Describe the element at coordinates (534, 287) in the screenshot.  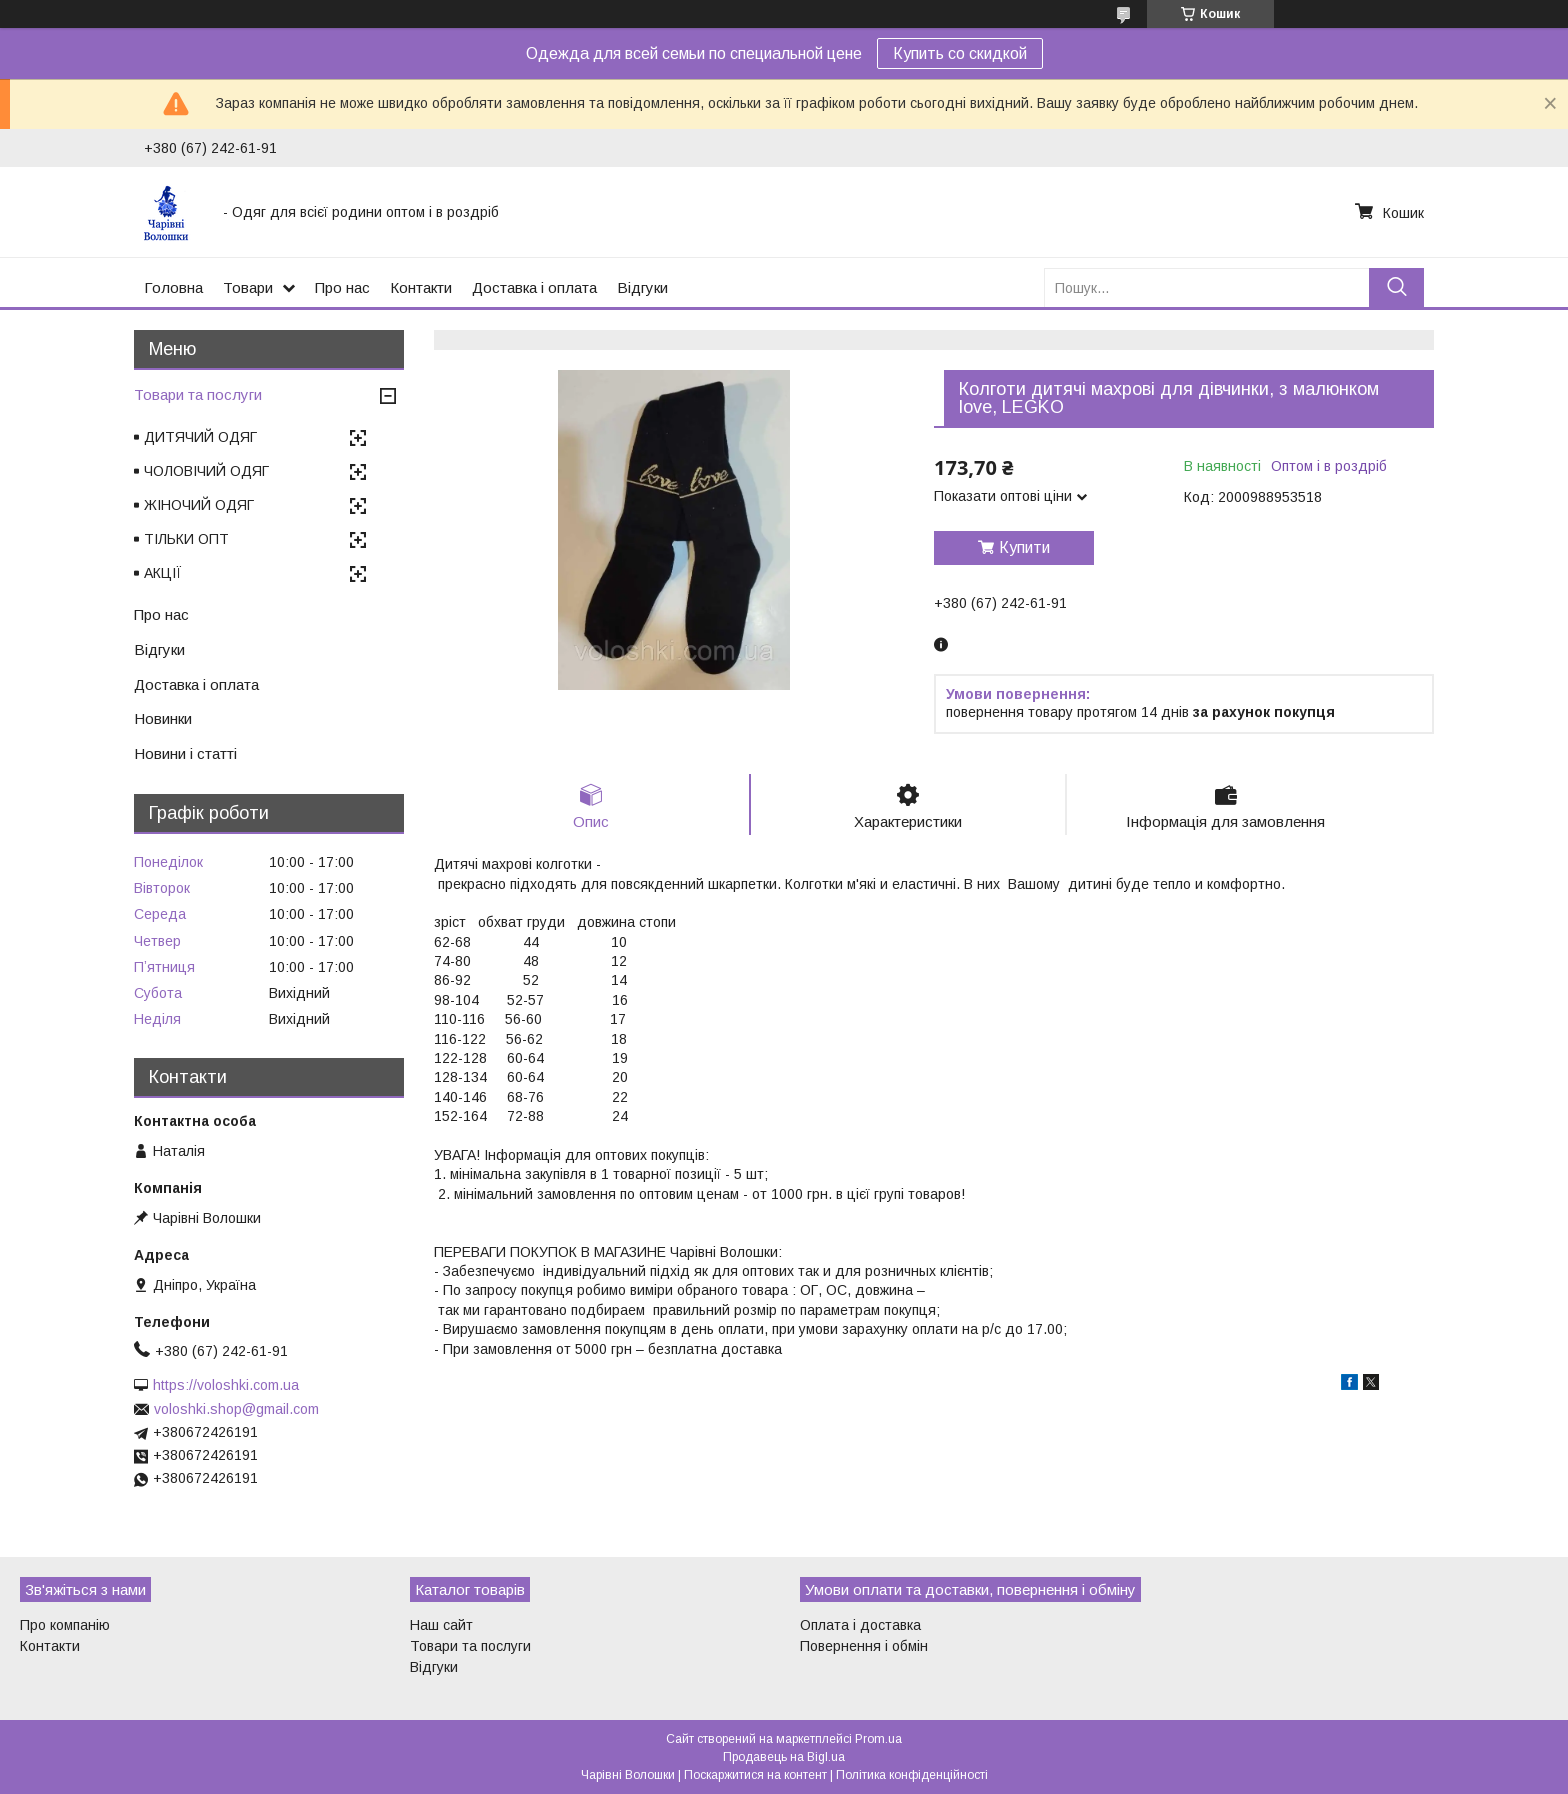
I see `Доставка і оплата` at that location.